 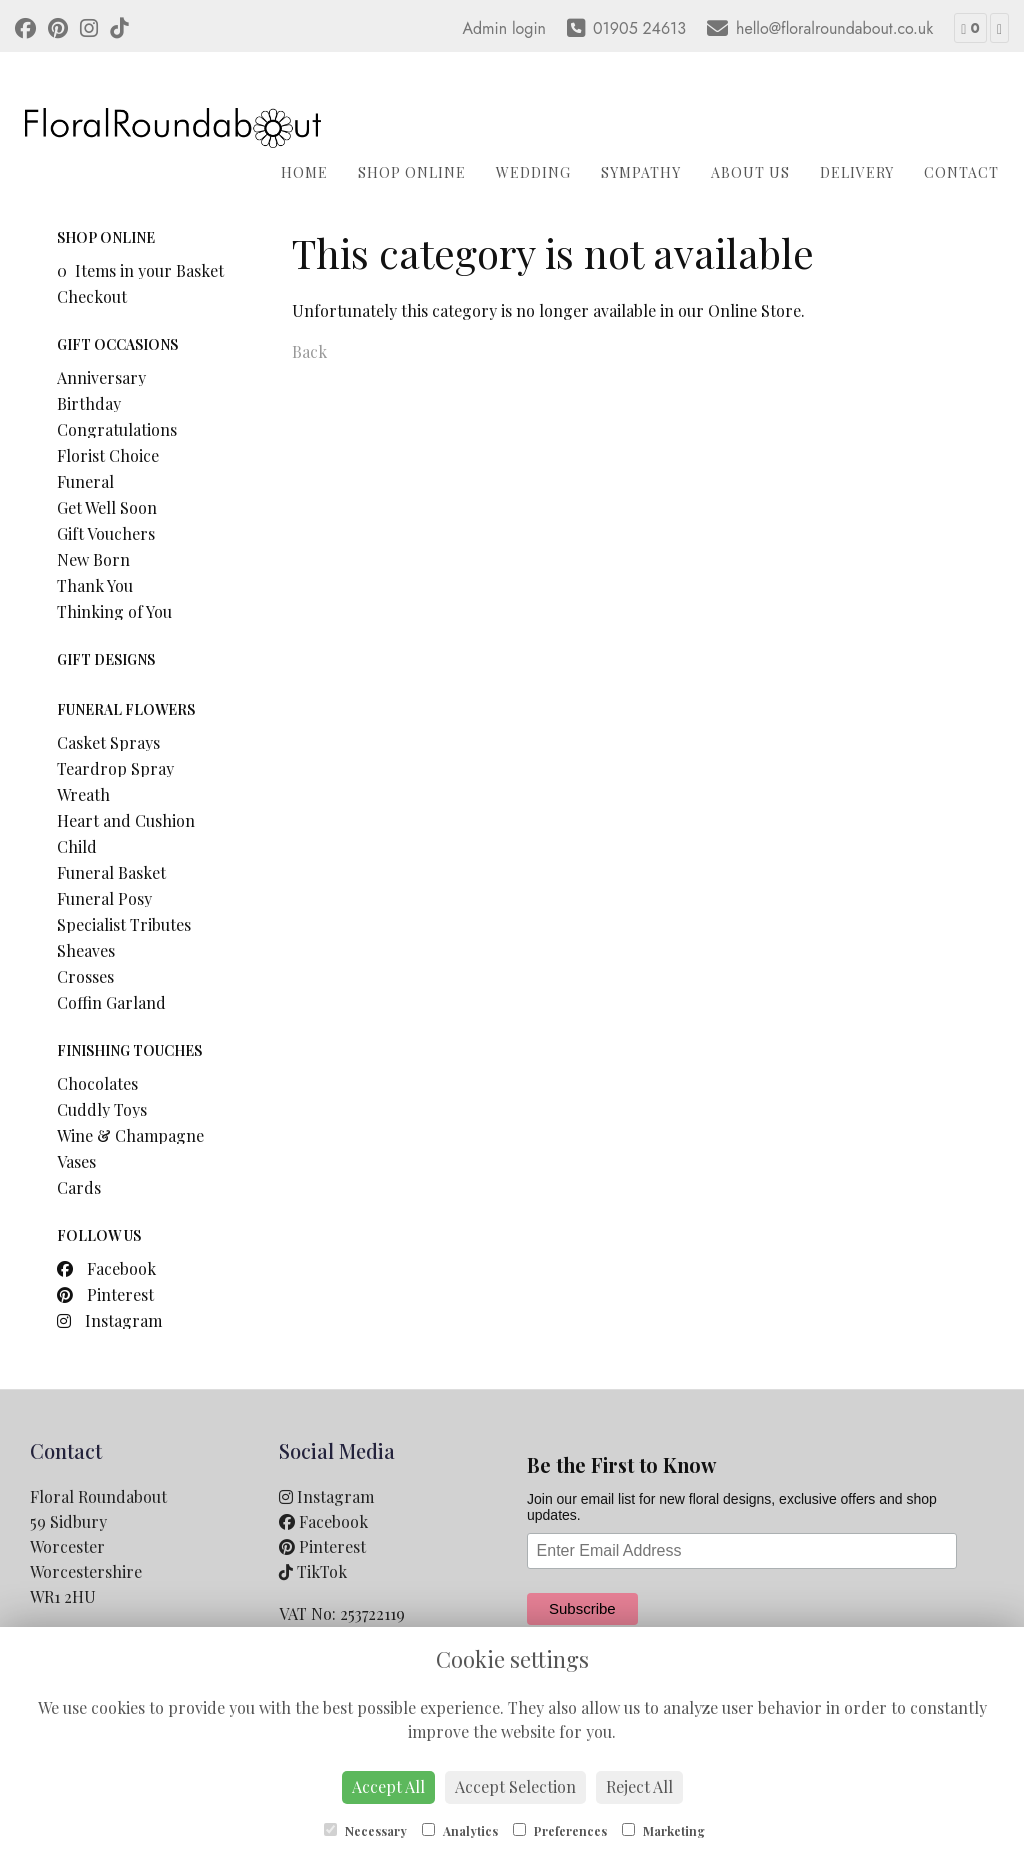 I want to click on Accept Selection, so click(x=515, y=1786).